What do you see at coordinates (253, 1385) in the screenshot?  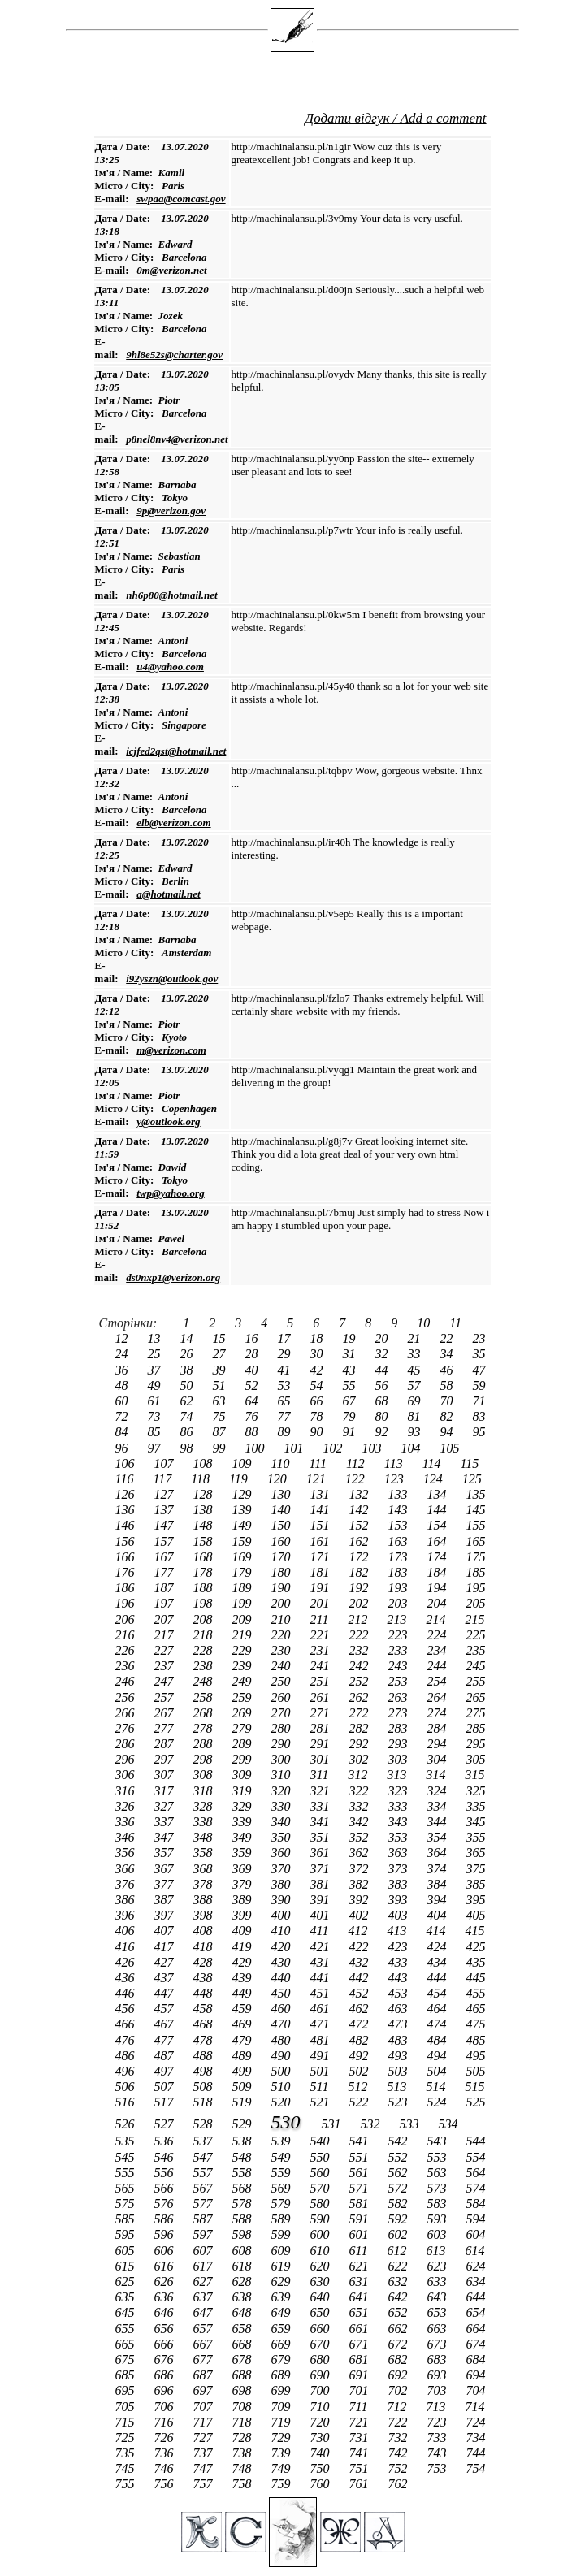 I see `52` at bounding box center [253, 1385].